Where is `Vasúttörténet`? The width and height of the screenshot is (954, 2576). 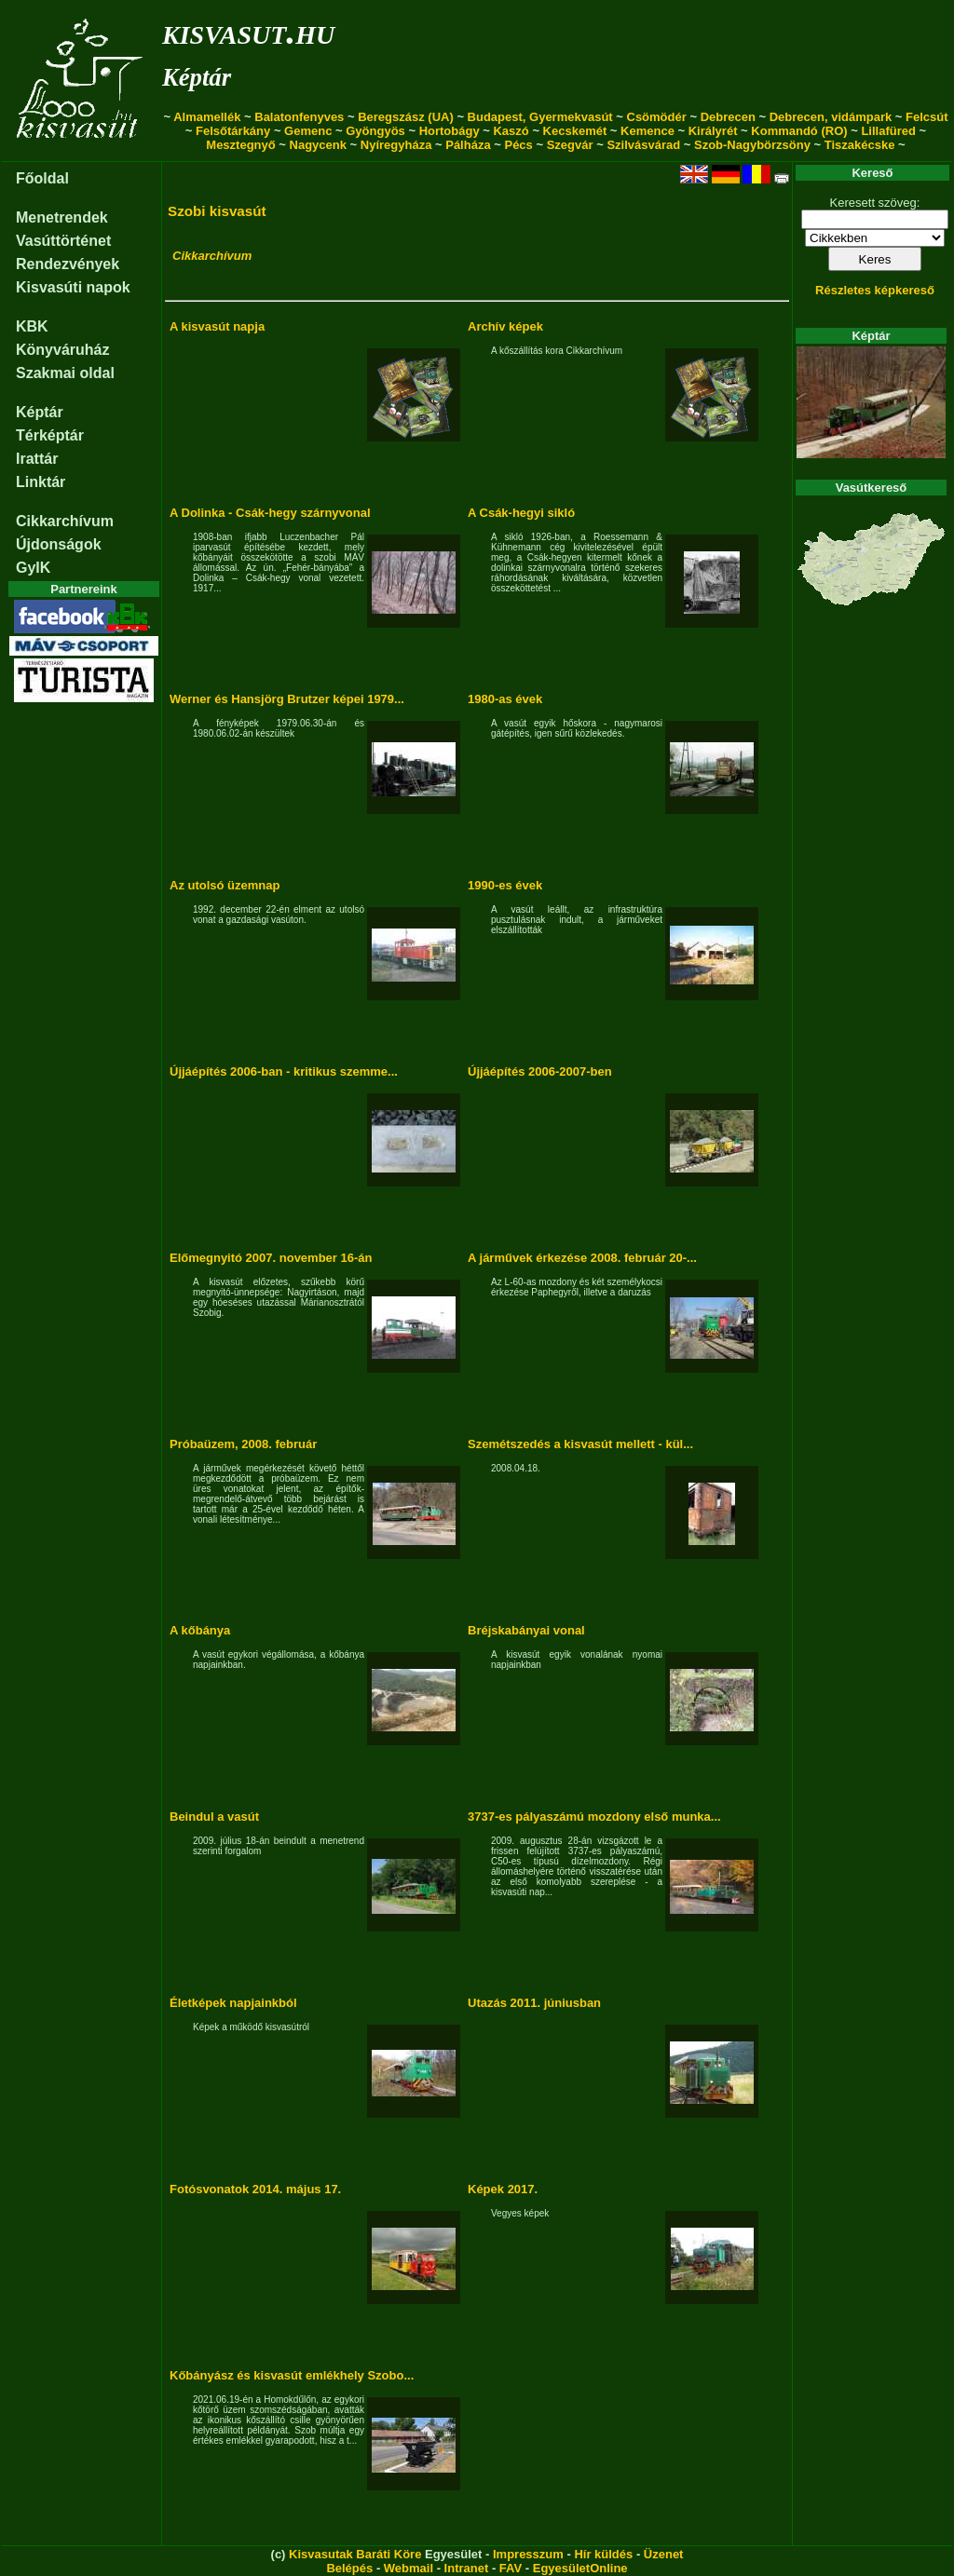 Vasúttörténet is located at coordinates (63, 241).